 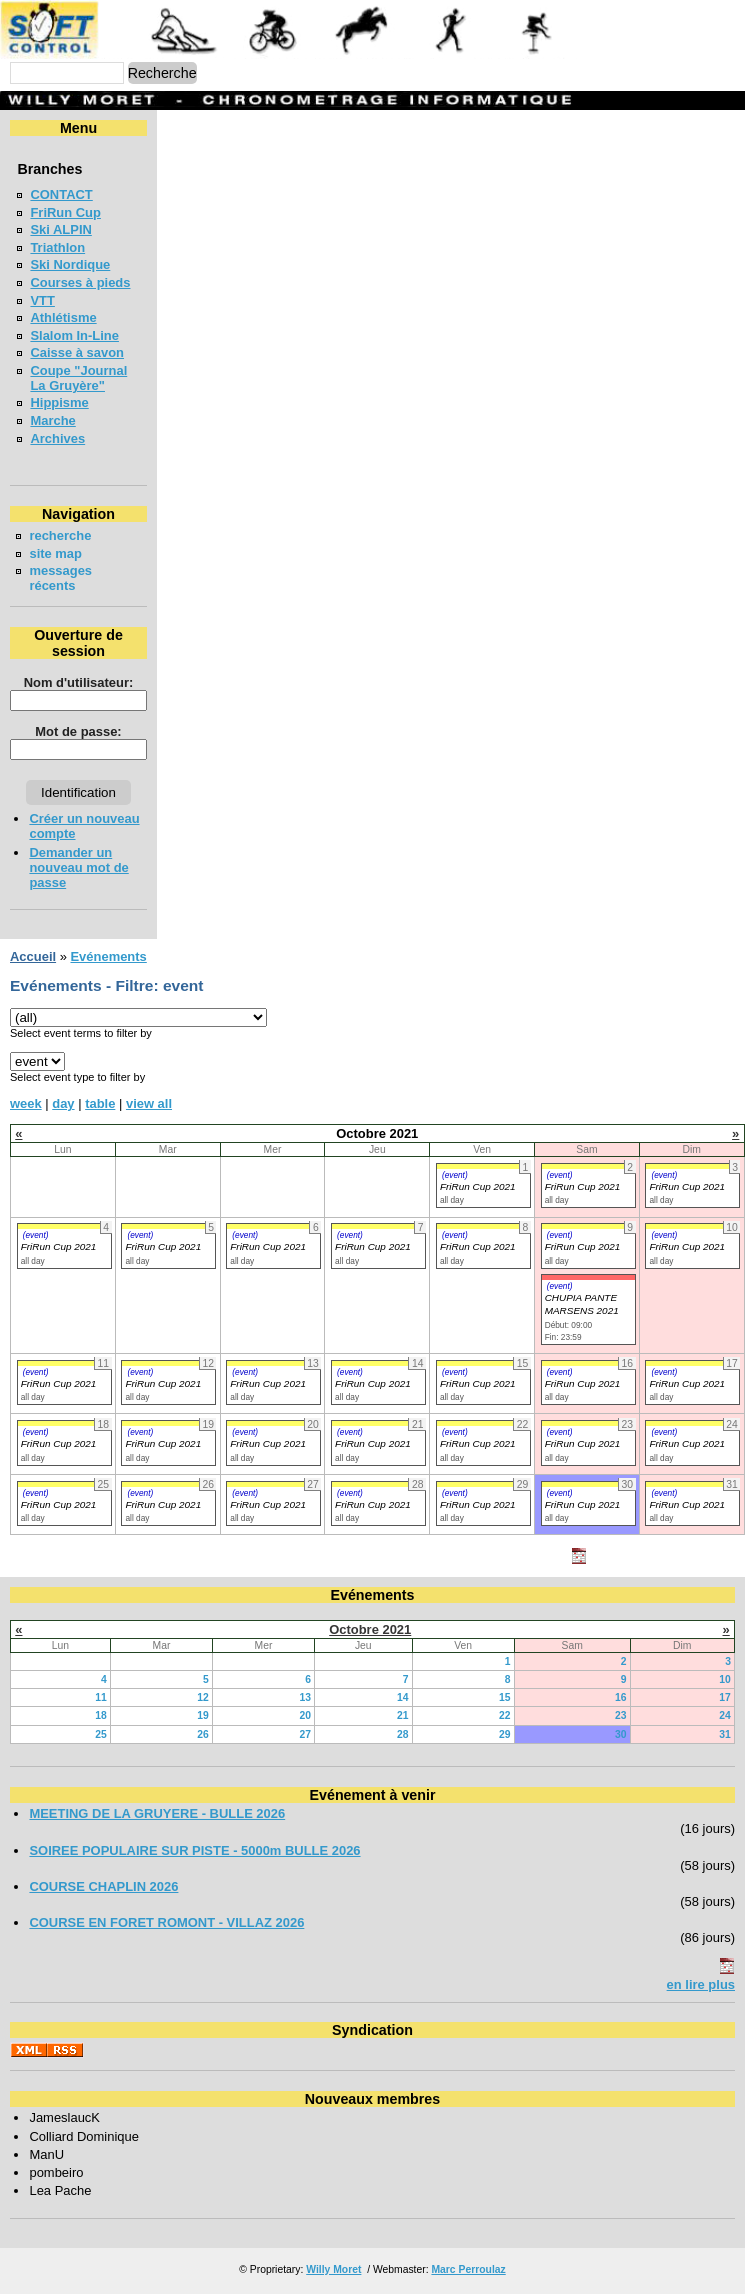 What do you see at coordinates (65, 212) in the screenshot?
I see `FriRun Cup` at bounding box center [65, 212].